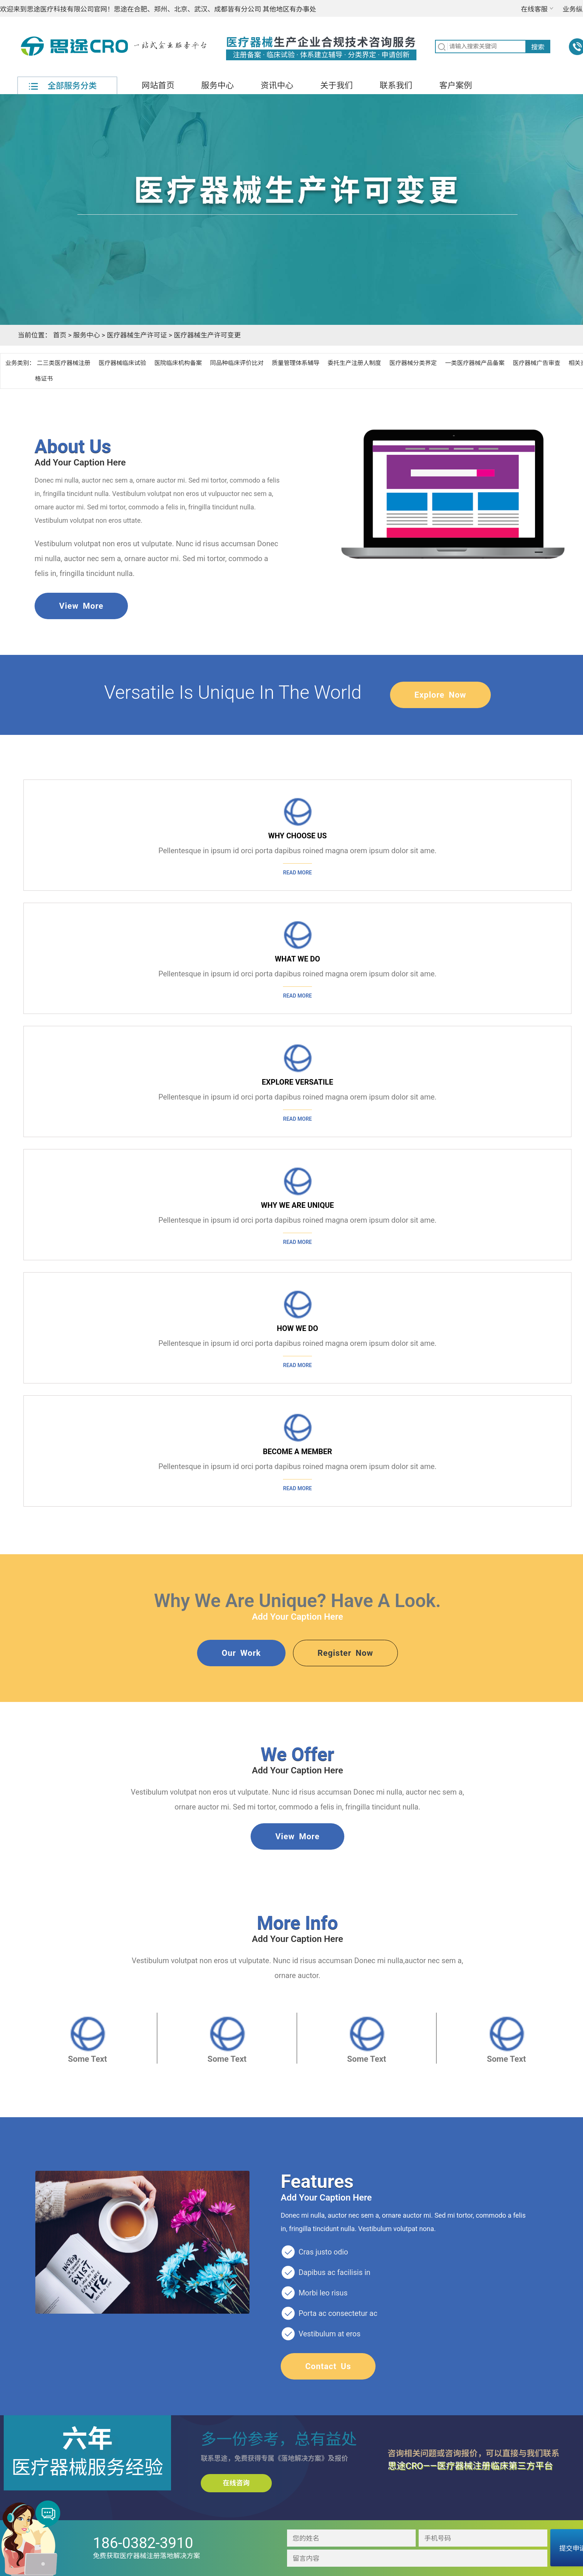  What do you see at coordinates (345, 1653) in the screenshot?
I see `Register Now` at bounding box center [345, 1653].